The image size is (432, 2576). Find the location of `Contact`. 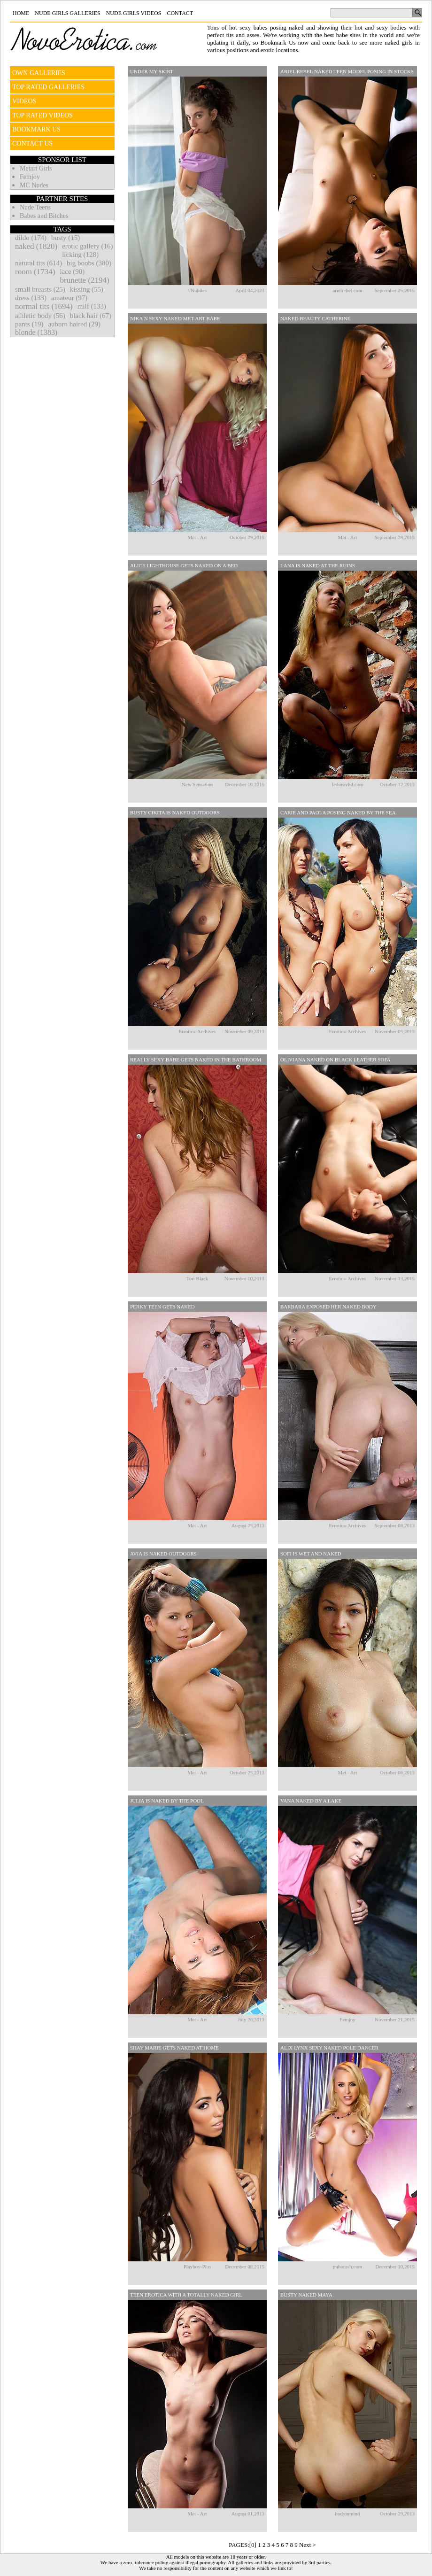

Contact is located at coordinates (180, 13).